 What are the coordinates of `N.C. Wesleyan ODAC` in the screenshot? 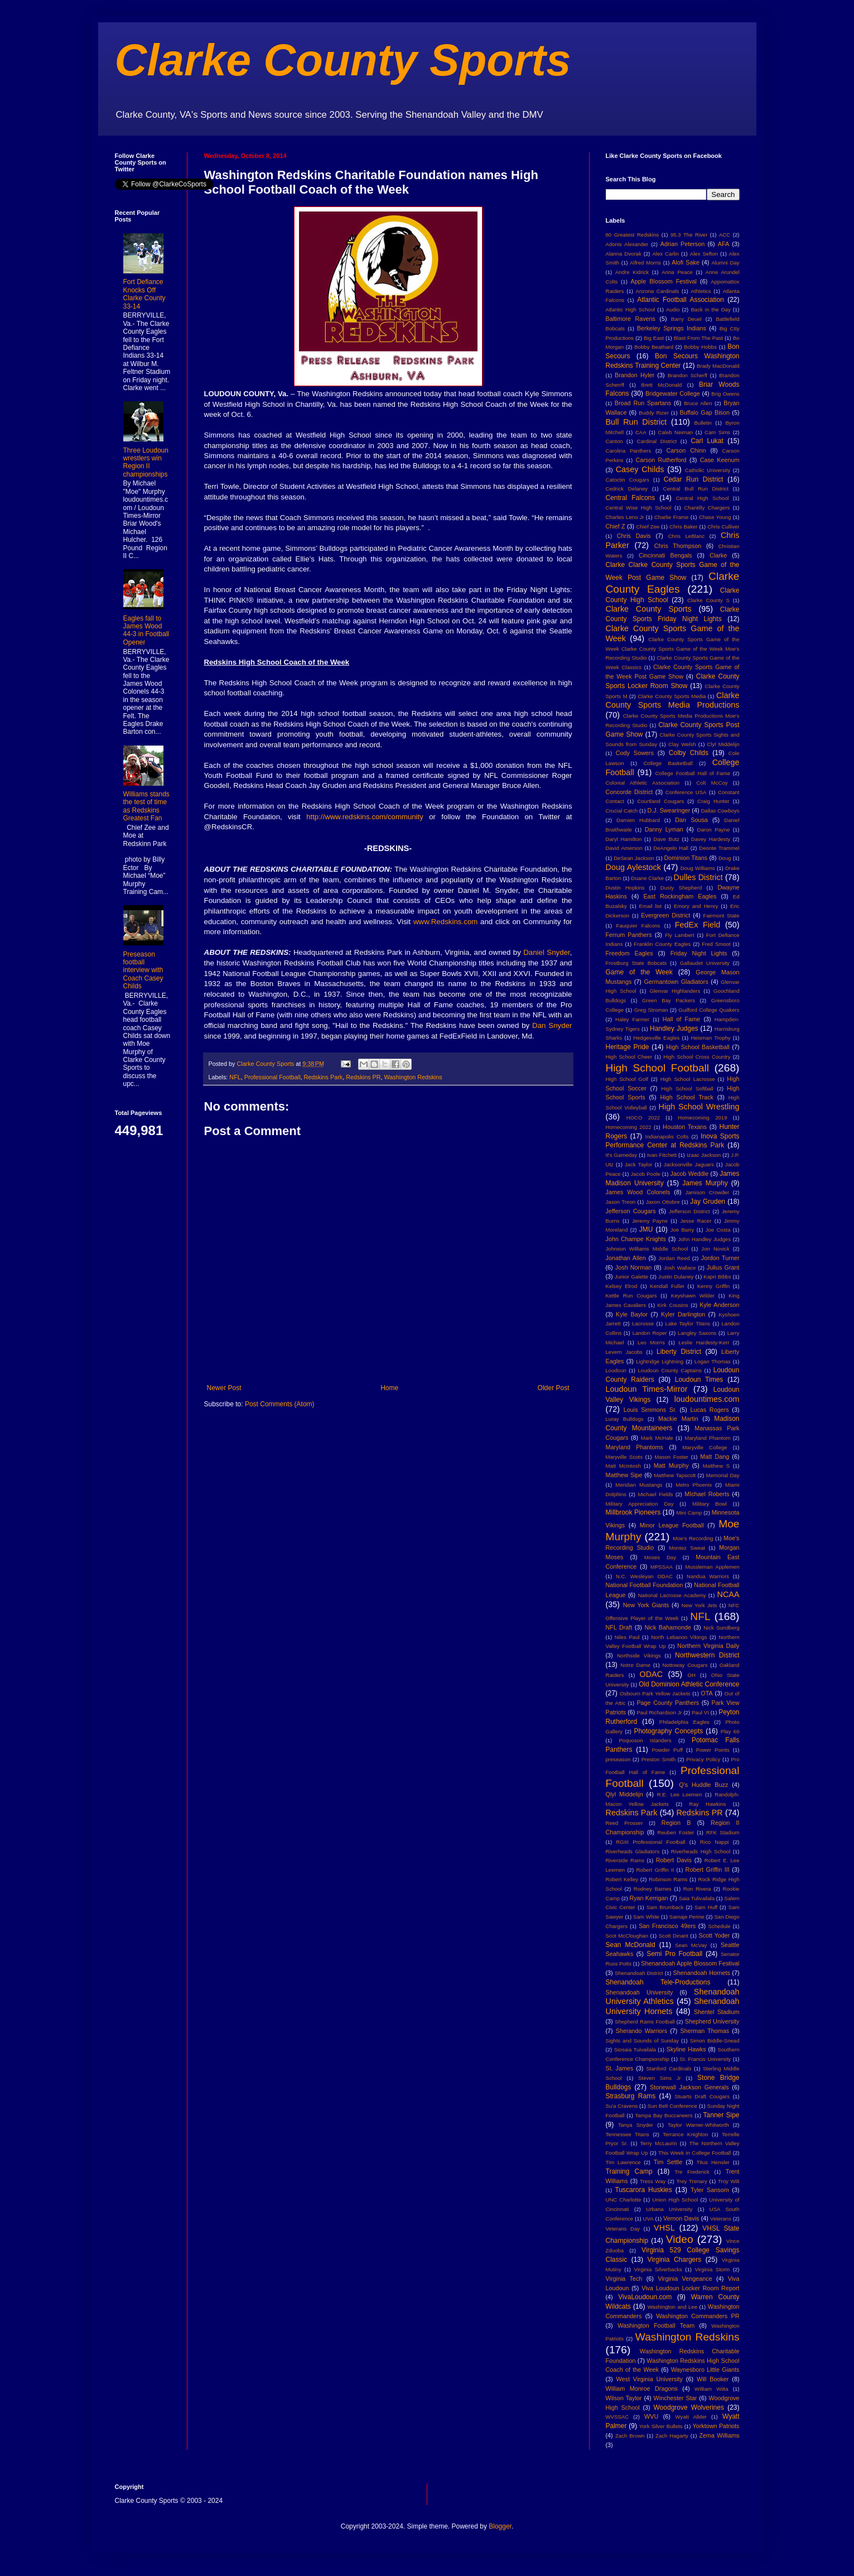 It's located at (644, 1576).